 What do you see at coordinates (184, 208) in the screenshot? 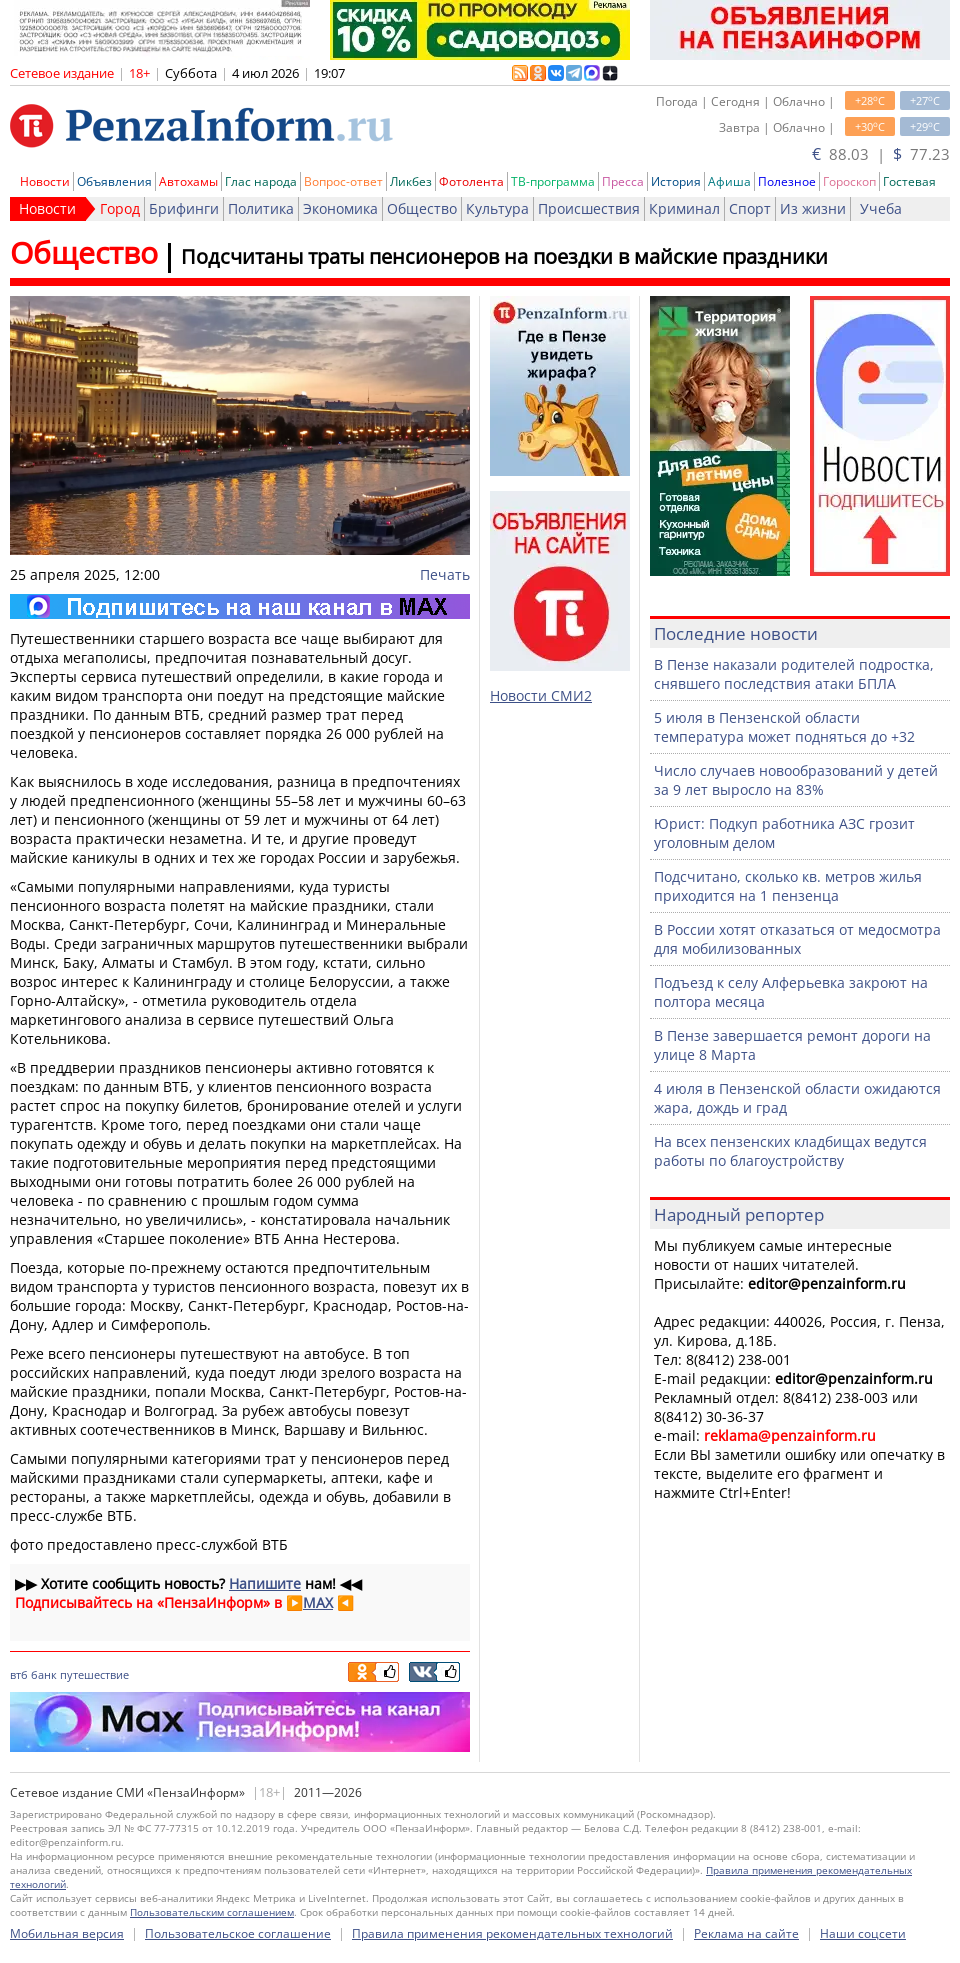
I see `Брифинги` at bounding box center [184, 208].